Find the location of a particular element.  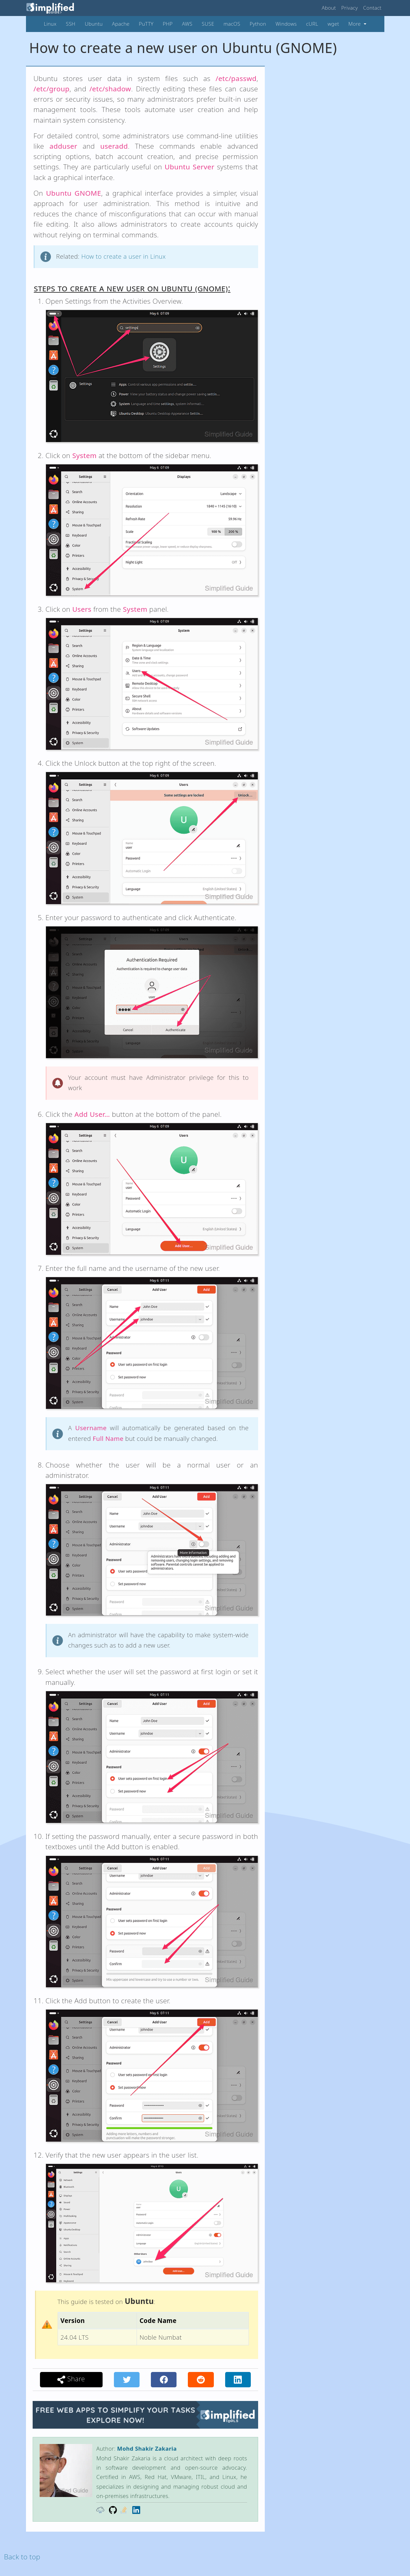

Windows is located at coordinates (286, 23).